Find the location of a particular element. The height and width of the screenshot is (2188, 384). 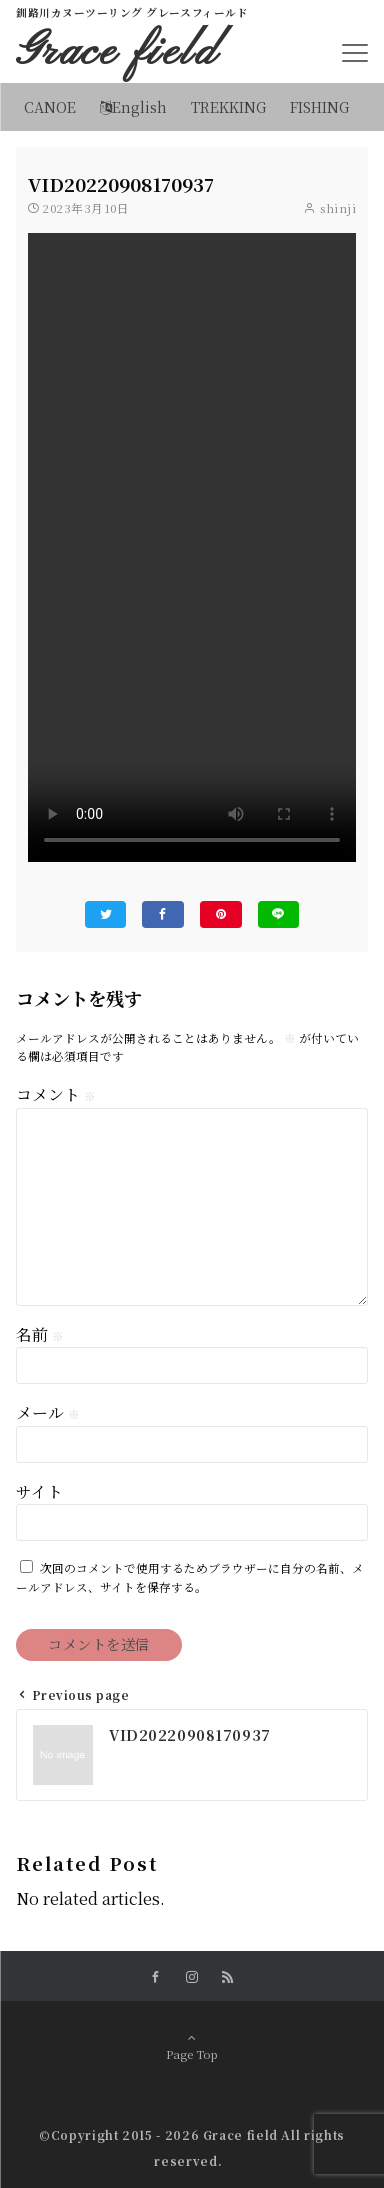

[LINEでシェアする] is located at coordinates (279, 914).